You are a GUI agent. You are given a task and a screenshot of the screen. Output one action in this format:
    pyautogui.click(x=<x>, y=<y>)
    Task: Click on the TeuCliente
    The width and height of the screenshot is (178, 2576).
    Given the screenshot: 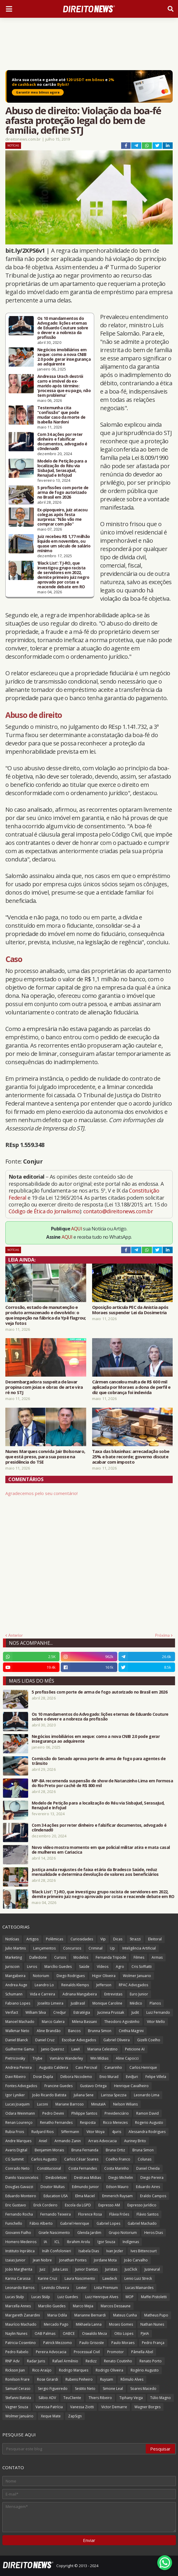 What is the action you would take?
    pyautogui.click(x=72, y=2397)
    